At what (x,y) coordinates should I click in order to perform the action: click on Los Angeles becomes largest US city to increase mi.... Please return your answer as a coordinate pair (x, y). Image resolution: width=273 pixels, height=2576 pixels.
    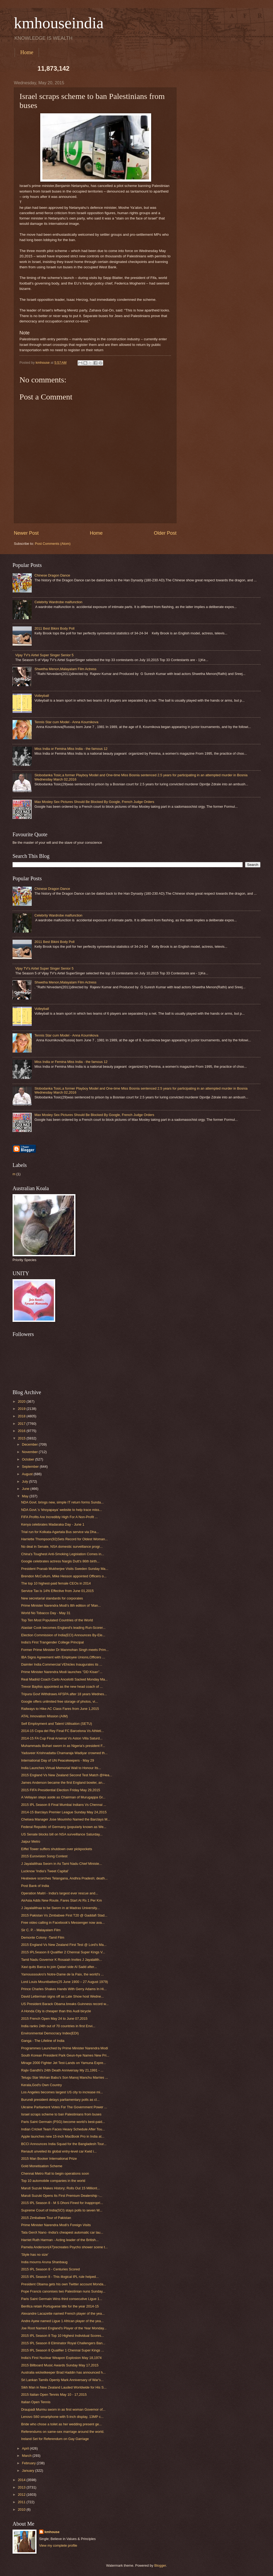
    Looking at the image, I should click on (62, 2092).